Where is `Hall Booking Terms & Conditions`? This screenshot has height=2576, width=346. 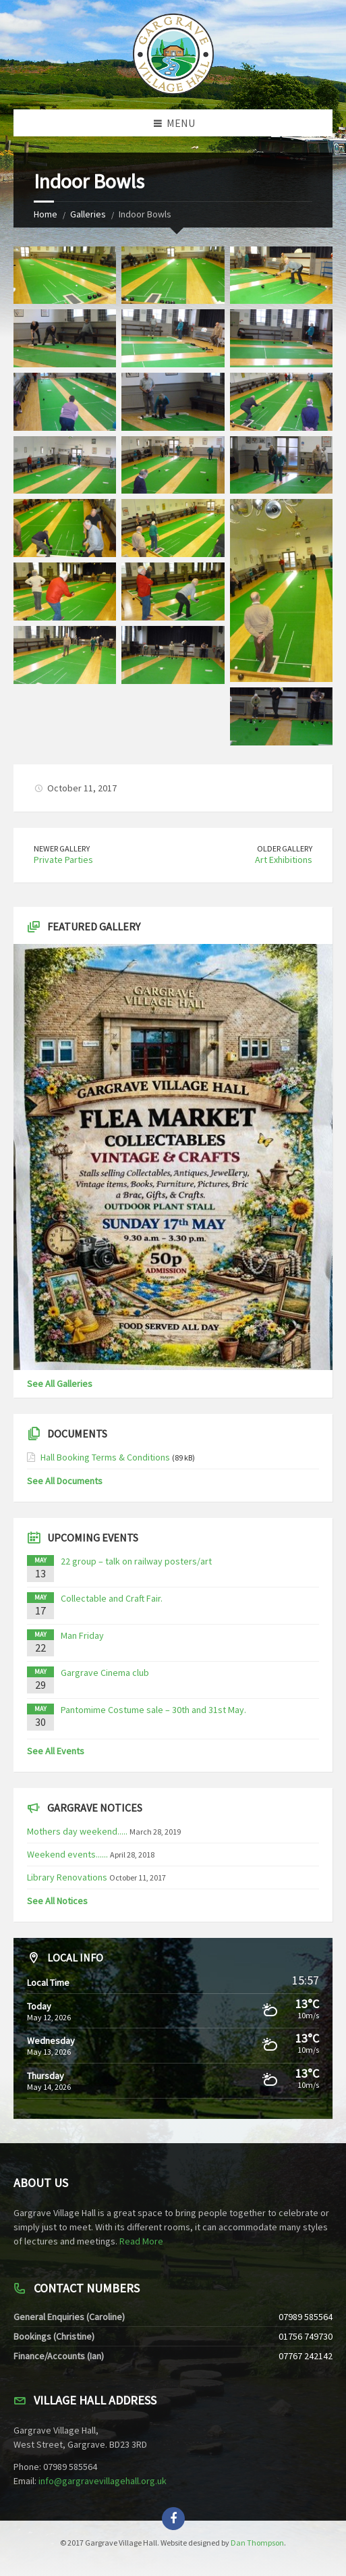 Hall Booking Terms & Conditions is located at coordinates (105, 1457).